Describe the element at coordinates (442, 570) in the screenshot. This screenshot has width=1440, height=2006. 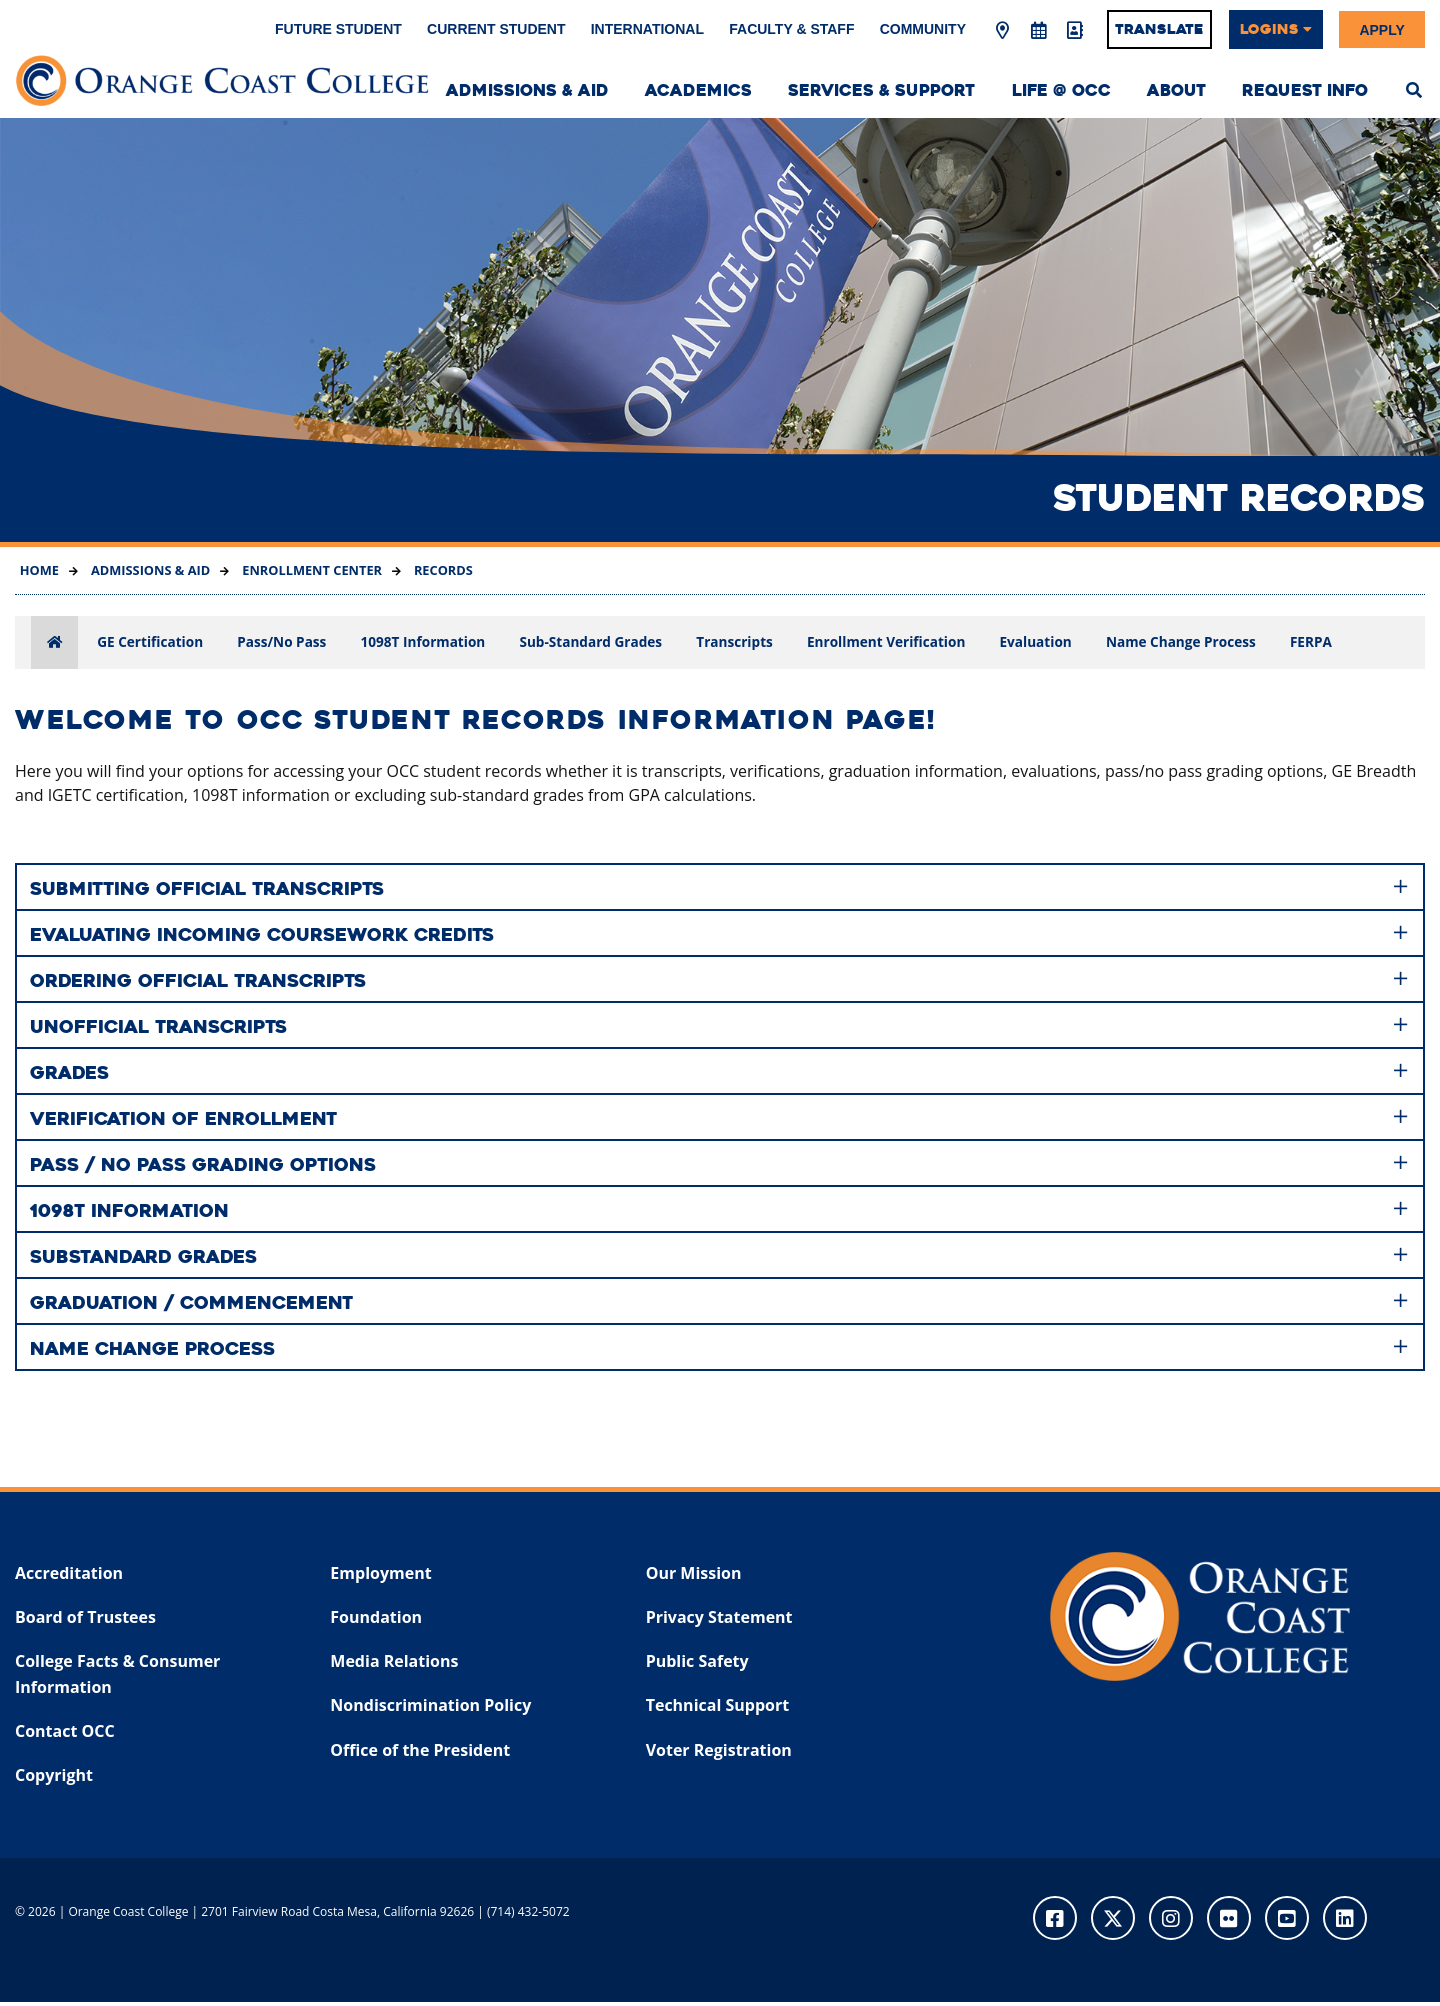
I see `Records` at that location.